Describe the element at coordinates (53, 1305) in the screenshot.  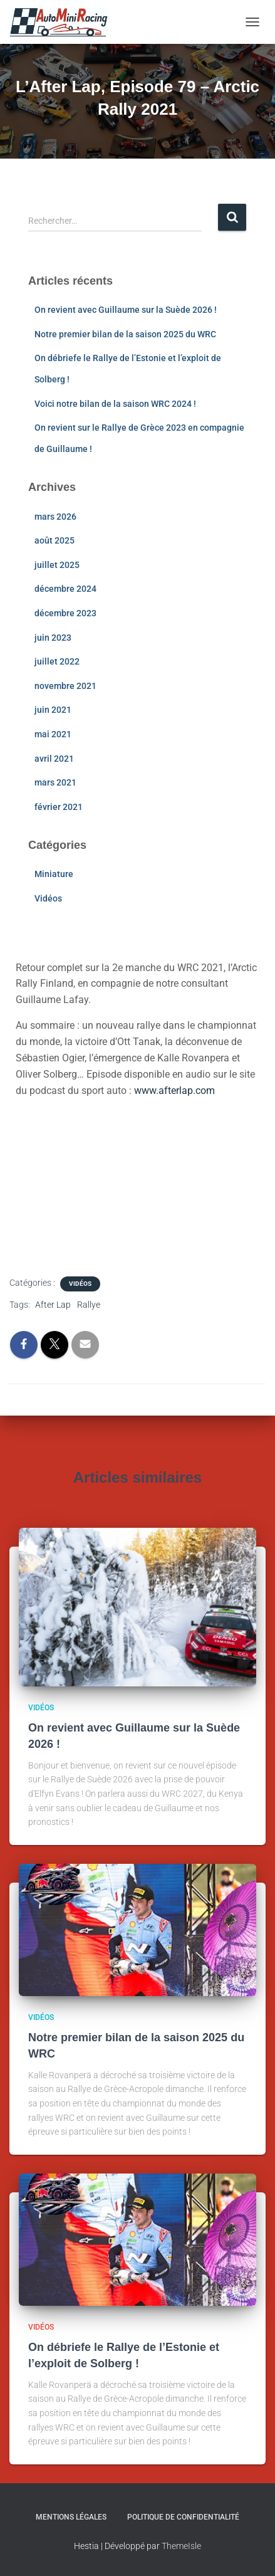
I see `After Lap` at that location.